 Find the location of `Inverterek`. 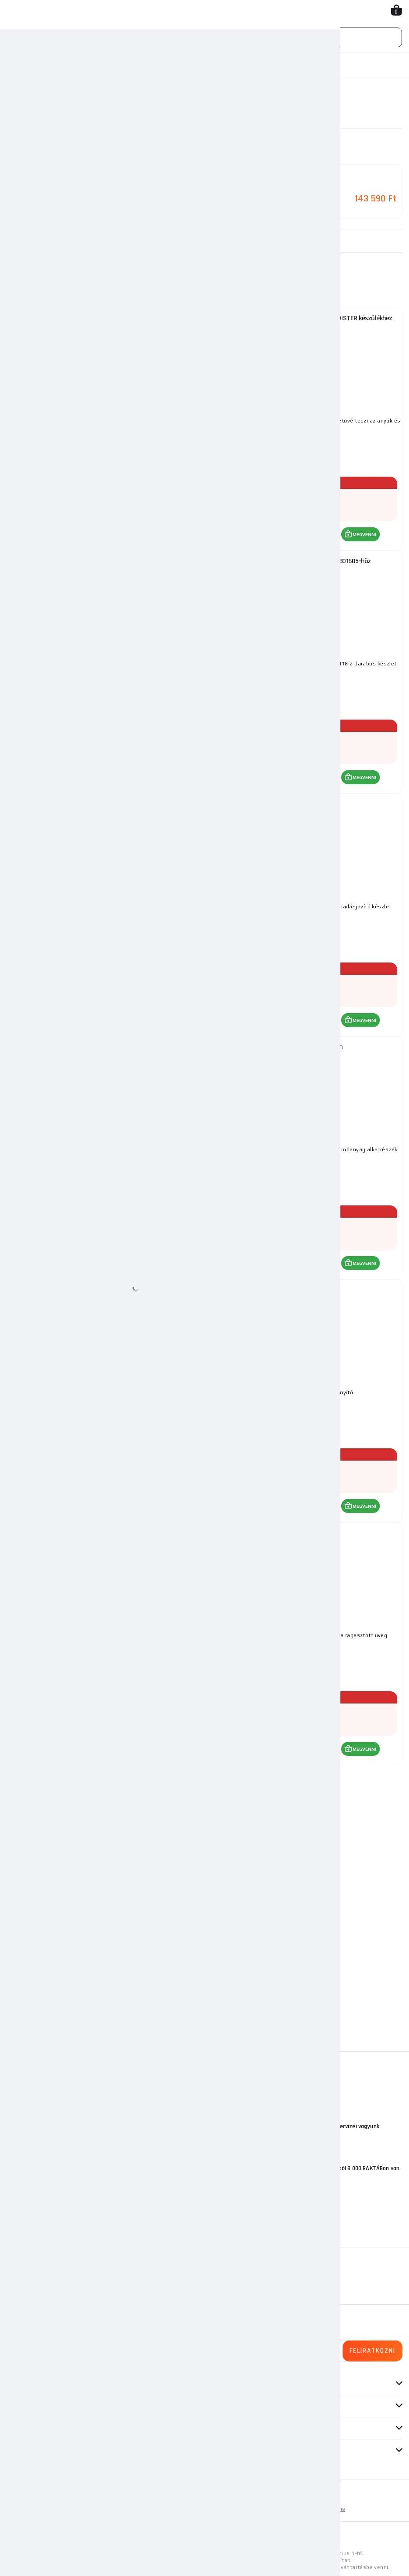

Inverterek is located at coordinates (119, 65).